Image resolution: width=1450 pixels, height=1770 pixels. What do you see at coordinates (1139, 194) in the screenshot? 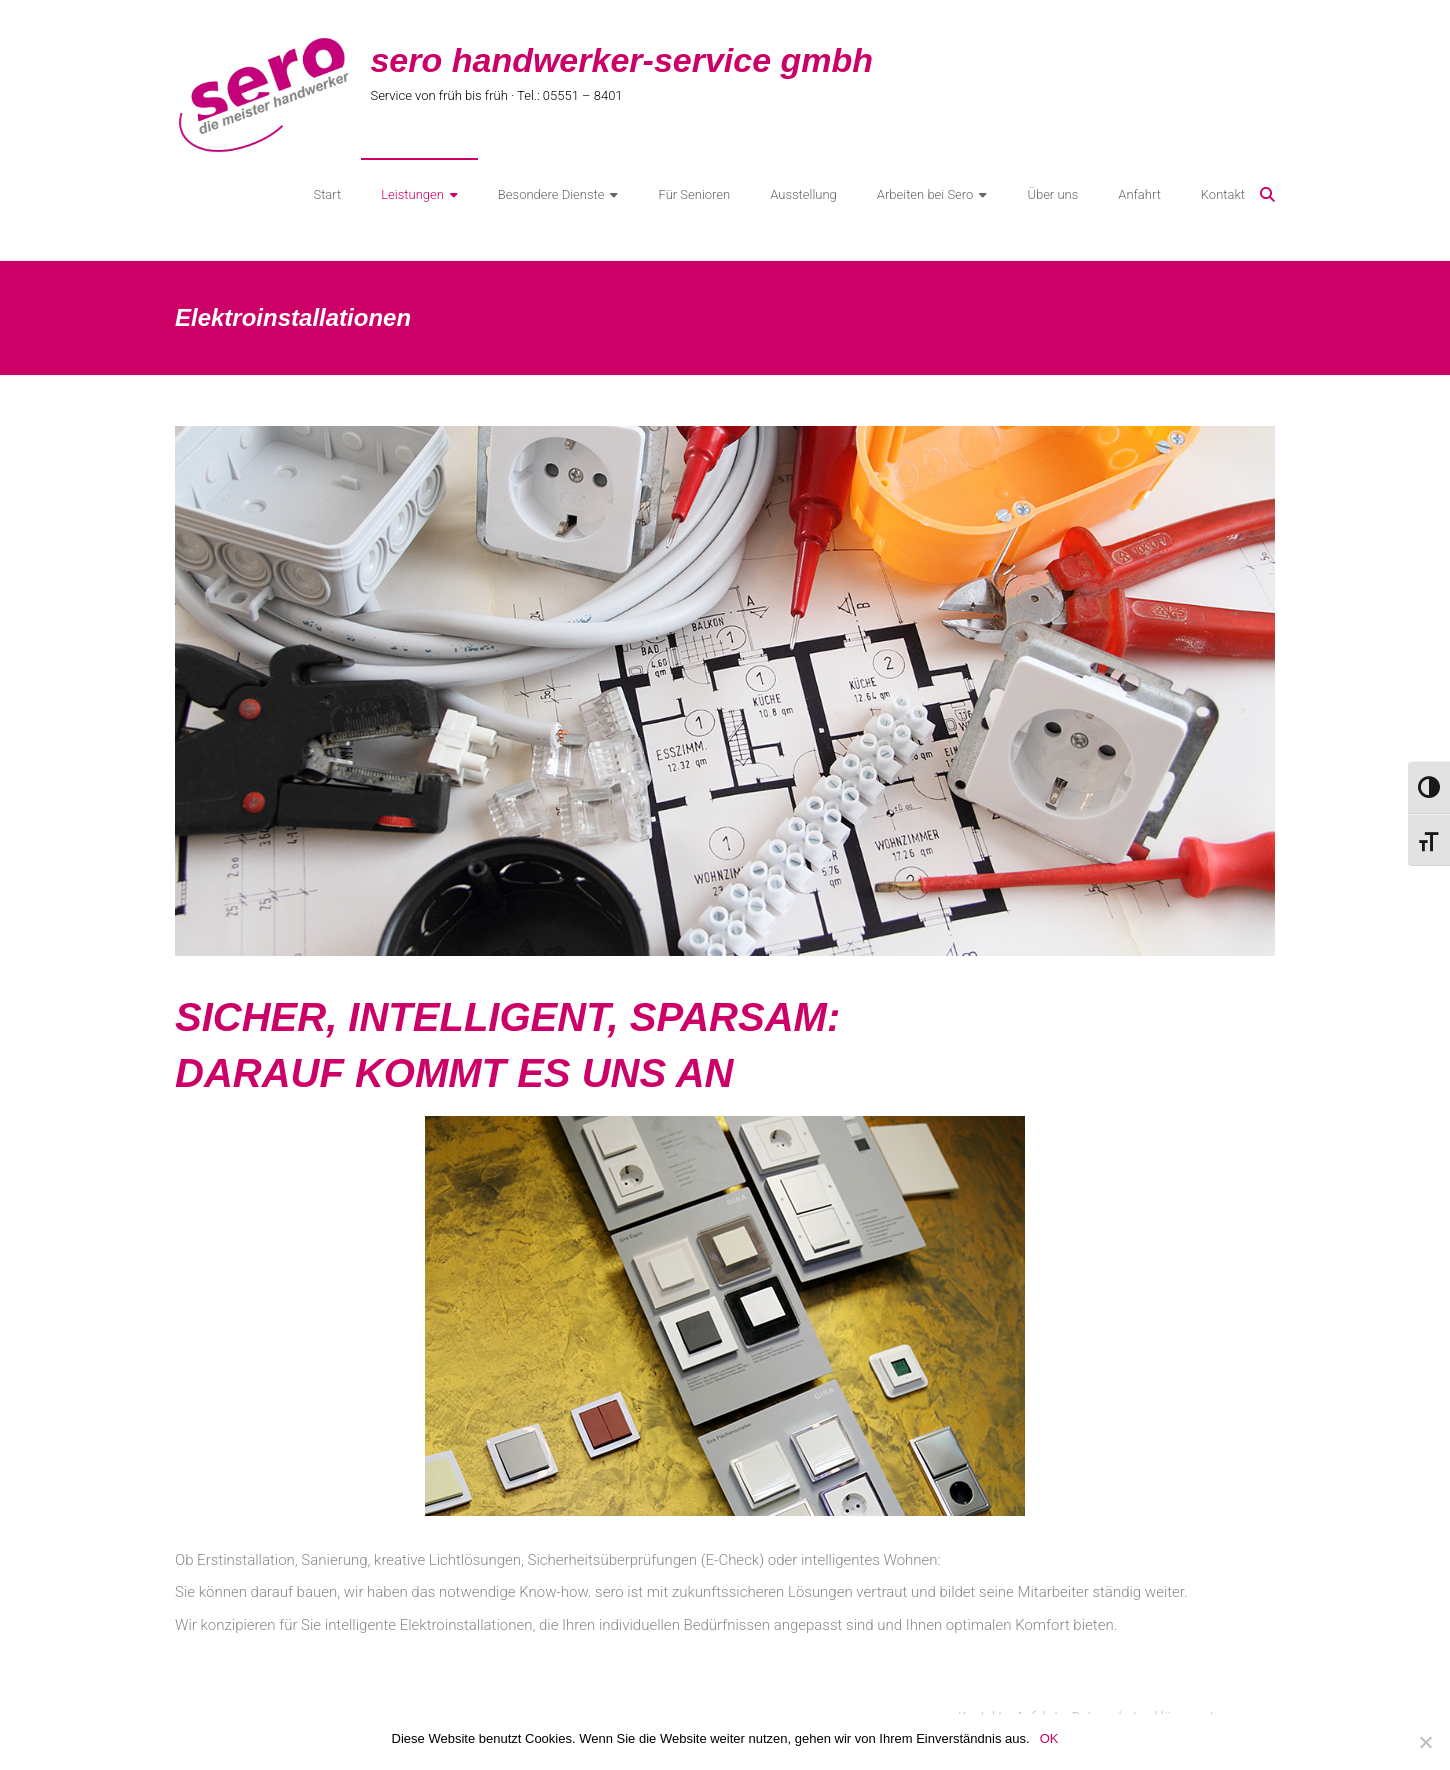
I see `Anfahrt` at bounding box center [1139, 194].